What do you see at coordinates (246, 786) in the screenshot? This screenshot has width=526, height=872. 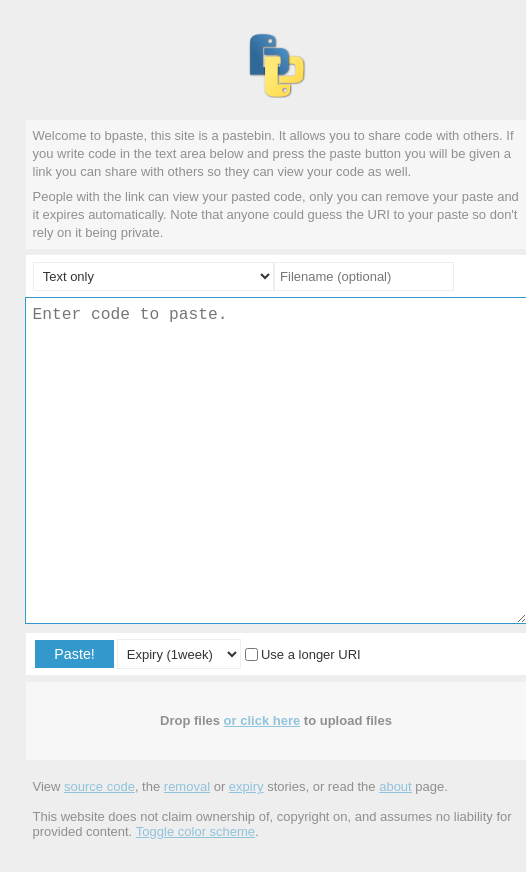 I see `expiry` at bounding box center [246, 786].